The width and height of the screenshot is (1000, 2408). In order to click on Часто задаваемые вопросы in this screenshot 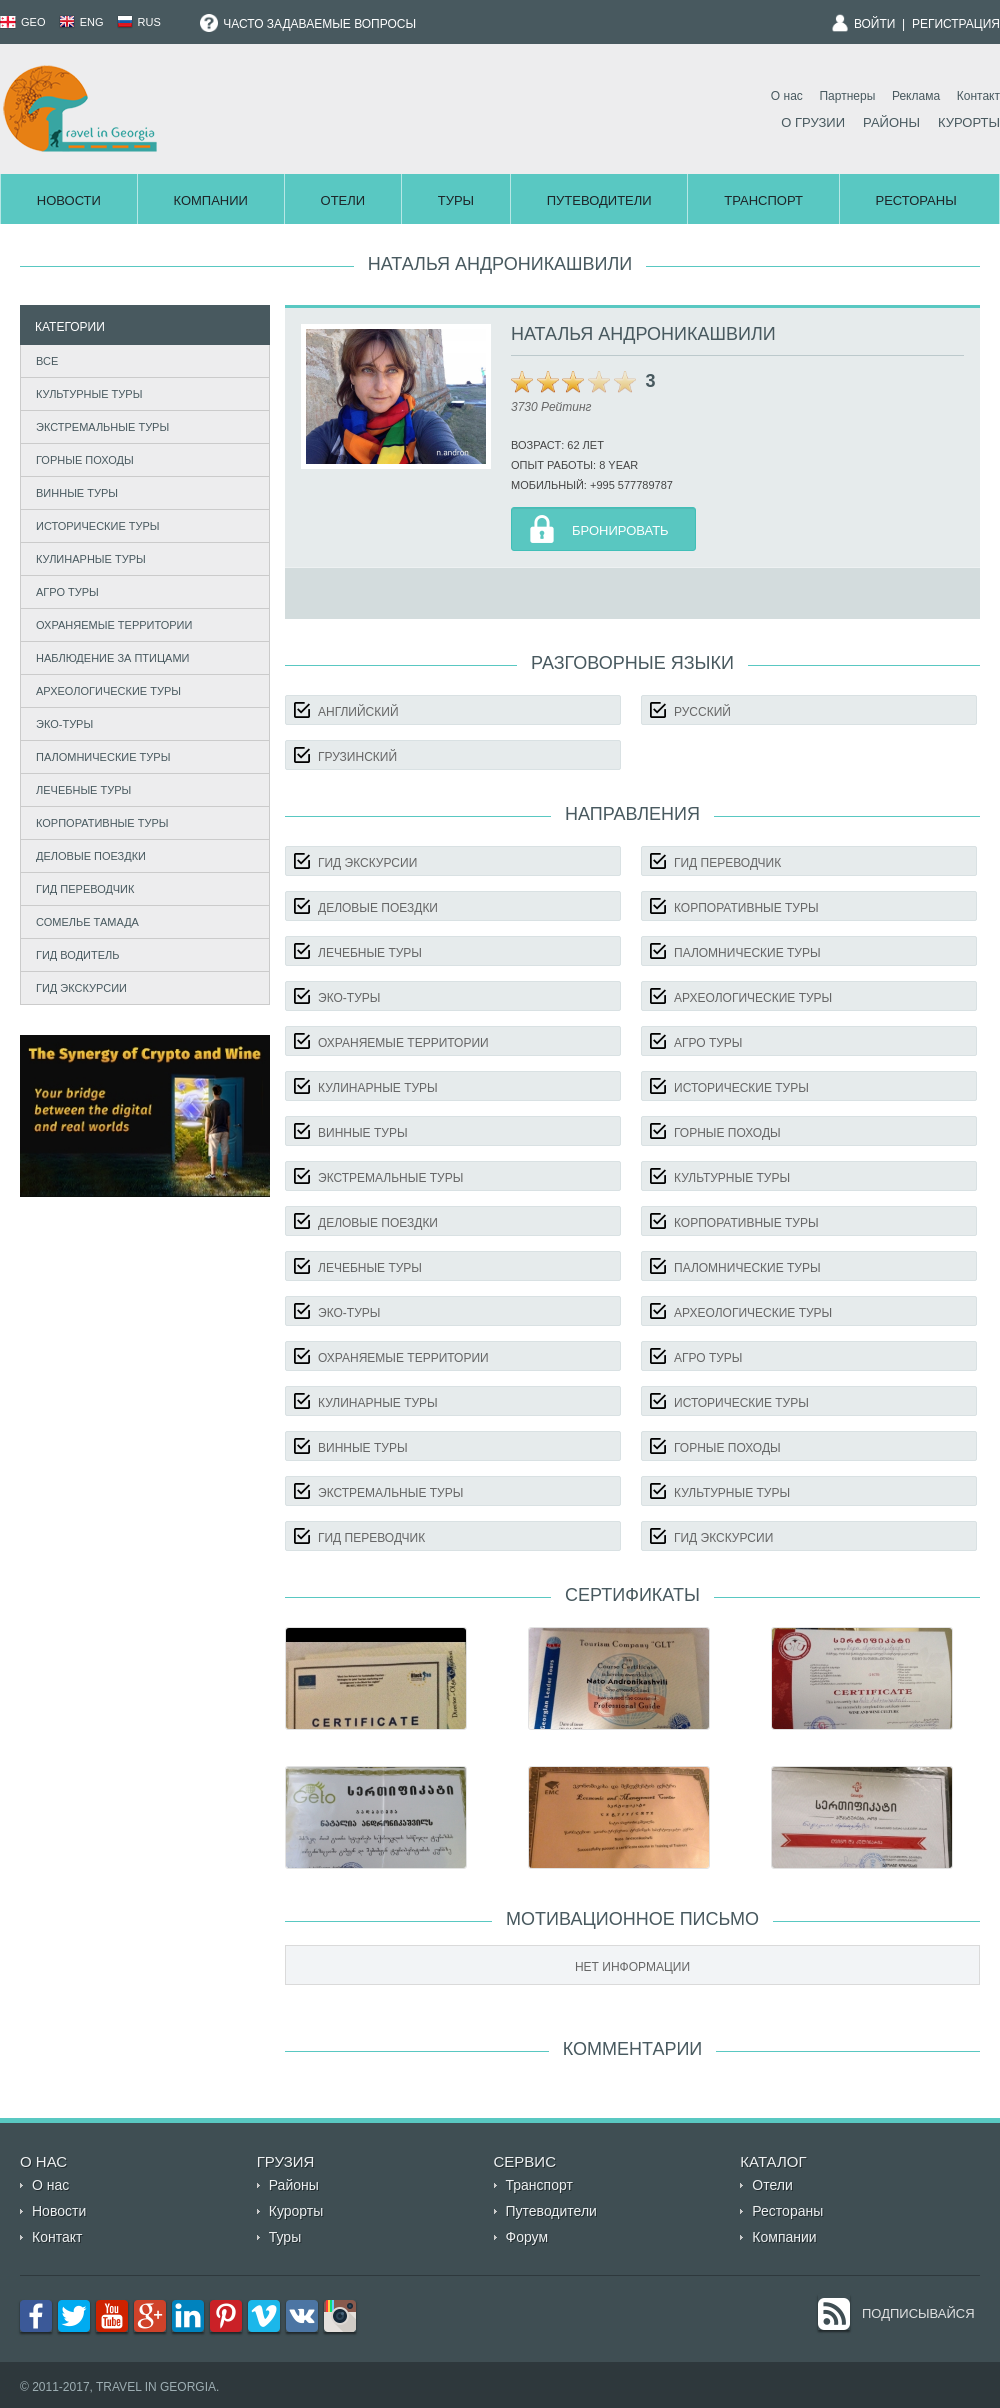, I will do `click(308, 24)`.